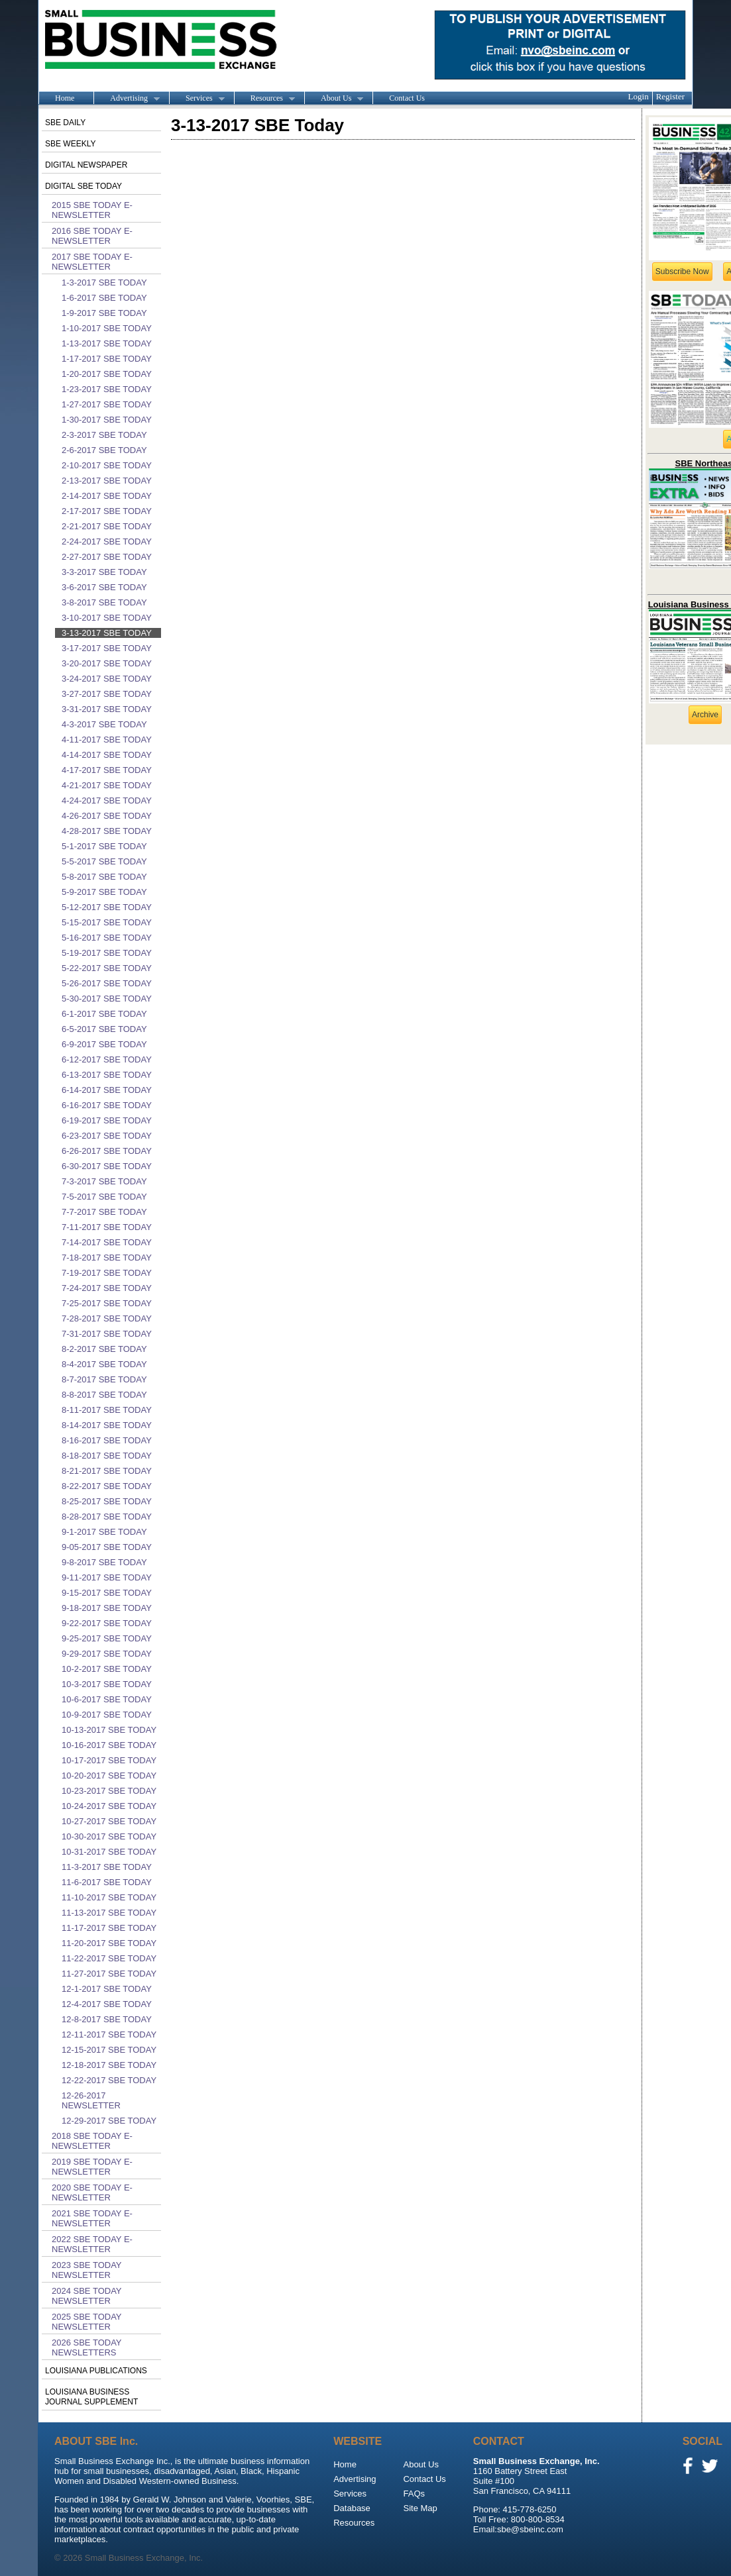  Describe the element at coordinates (86, 2270) in the screenshot. I see `2023 SBE Today Newsletter` at that location.